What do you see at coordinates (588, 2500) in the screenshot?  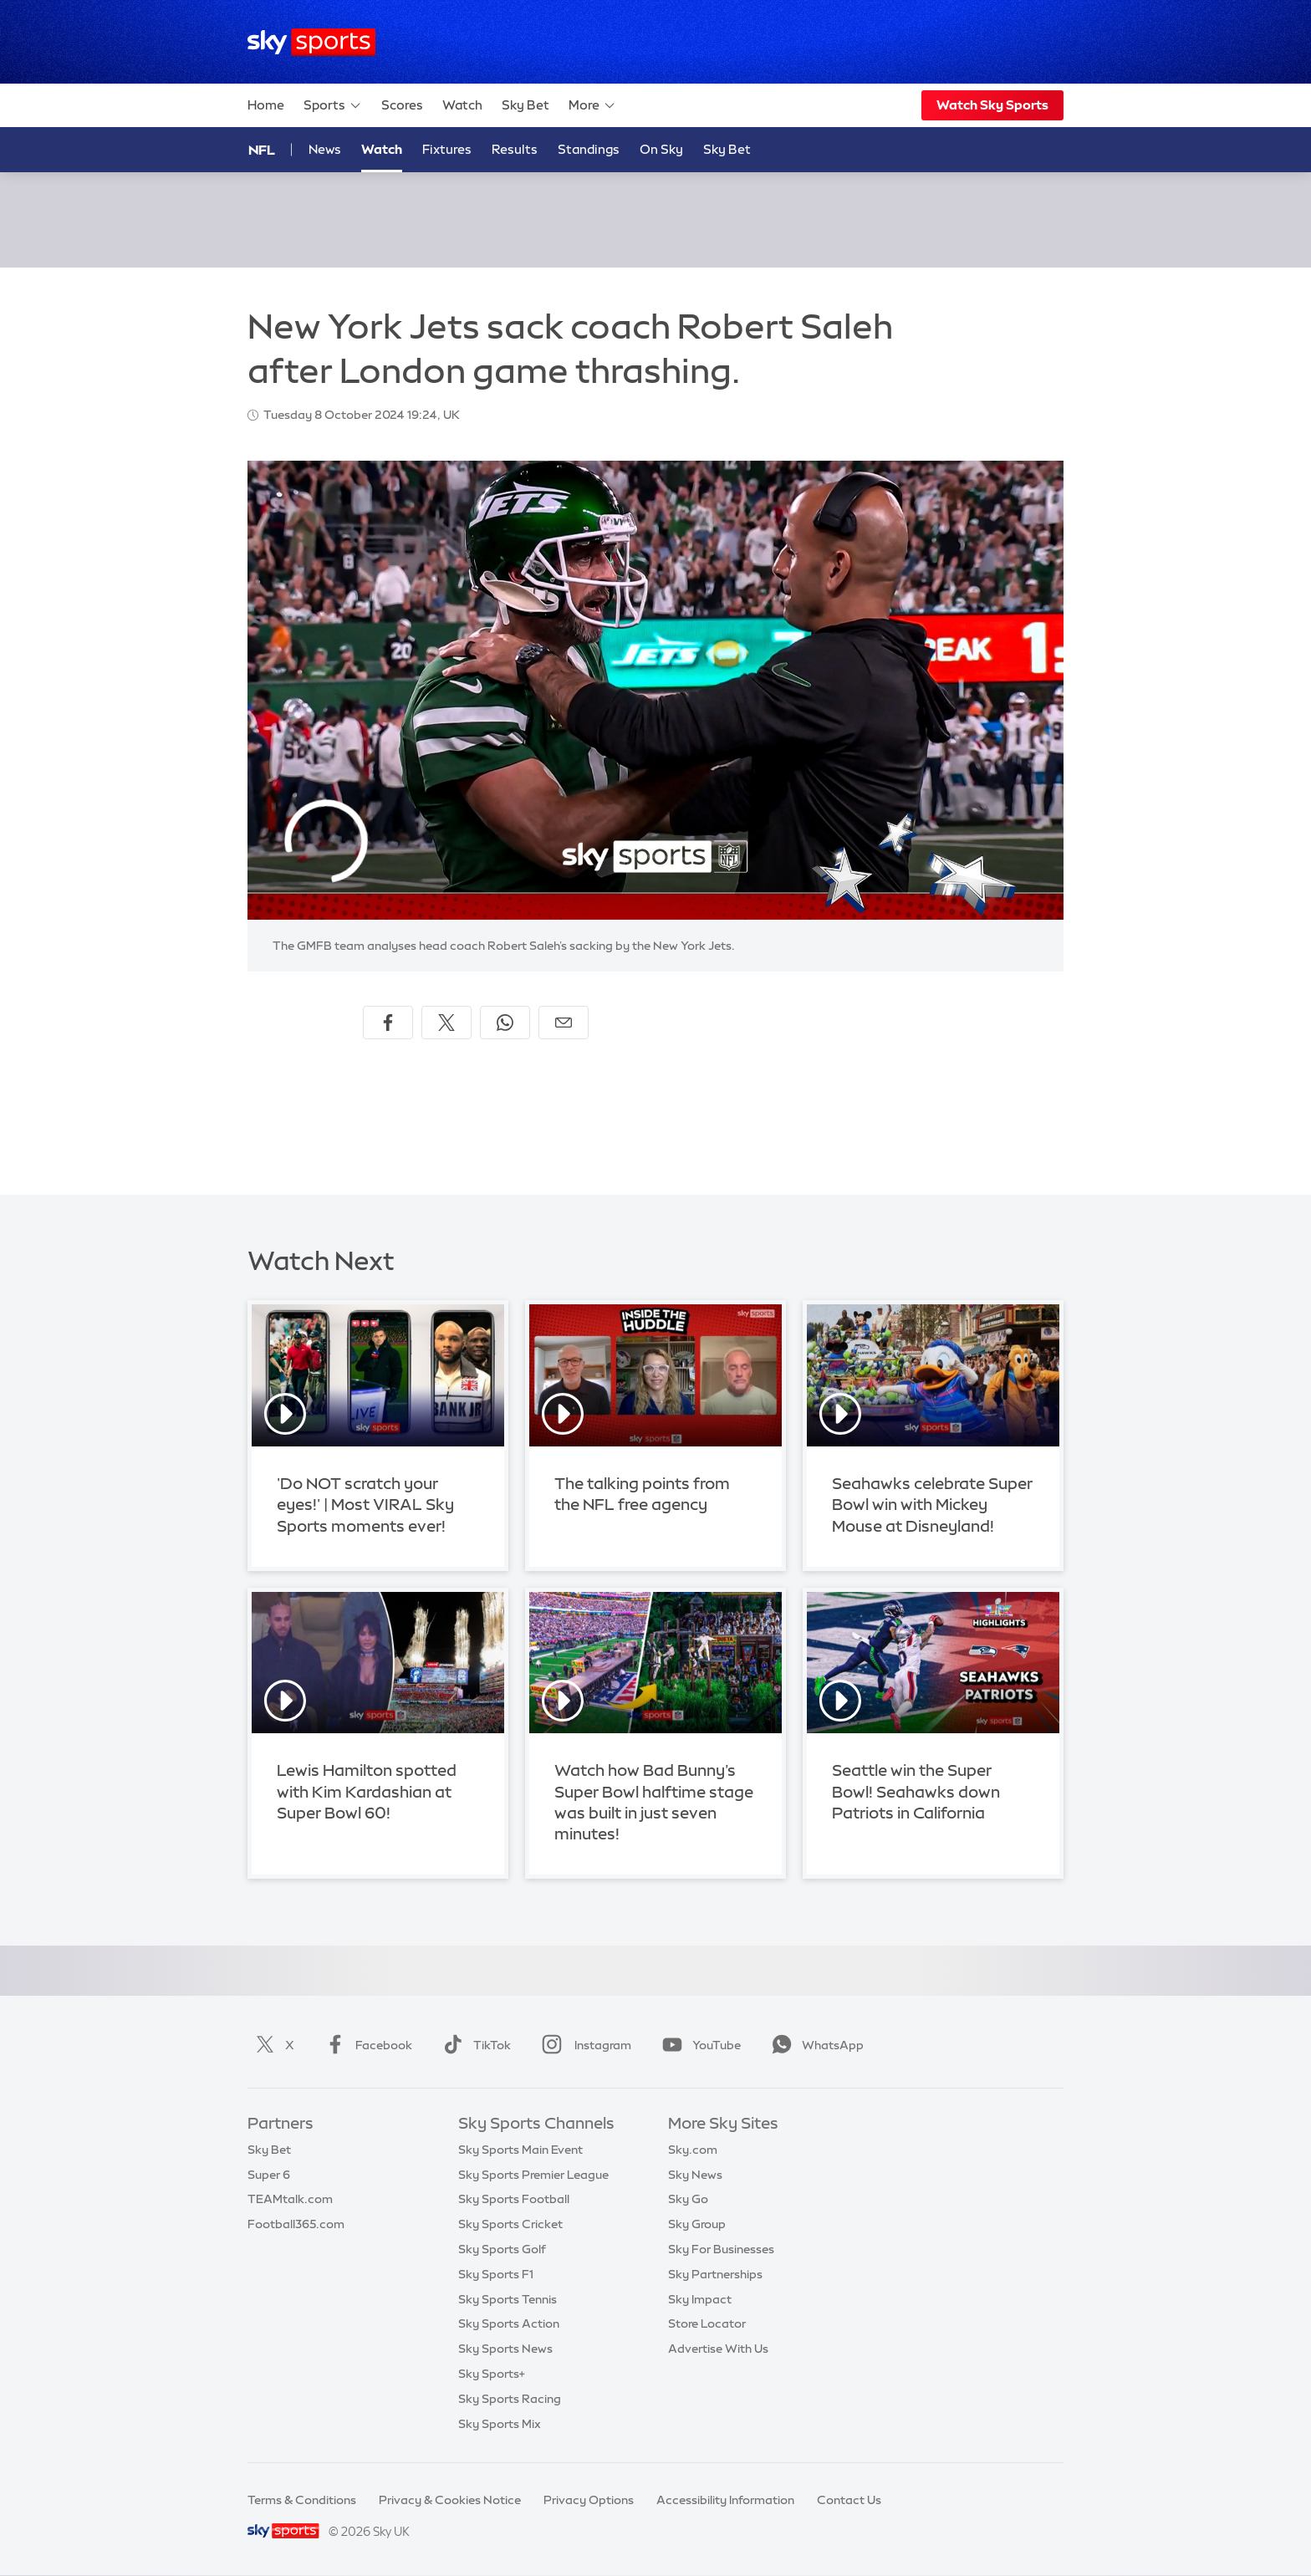 I see `Privacy Options` at bounding box center [588, 2500].